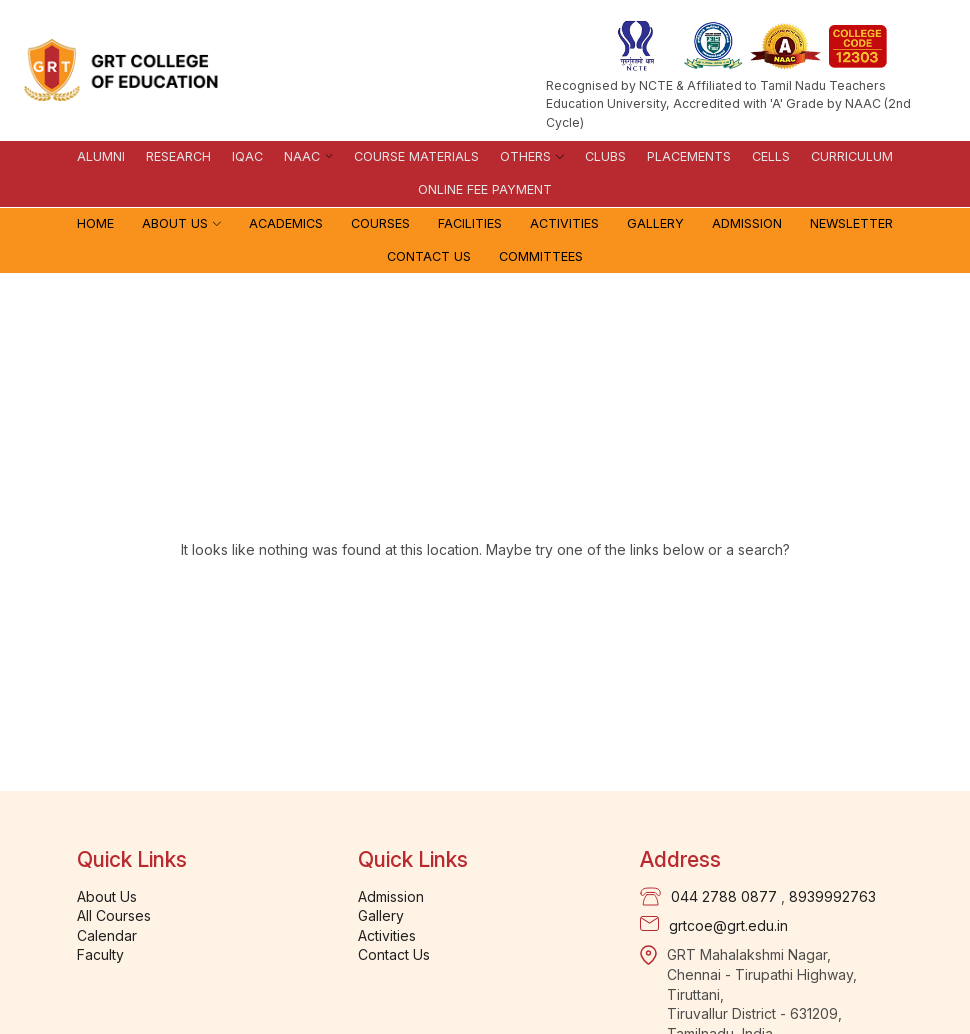 The width and height of the screenshot is (970, 1034). What do you see at coordinates (747, 223) in the screenshot?
I see `Admission` at bounding box center [747, 223].